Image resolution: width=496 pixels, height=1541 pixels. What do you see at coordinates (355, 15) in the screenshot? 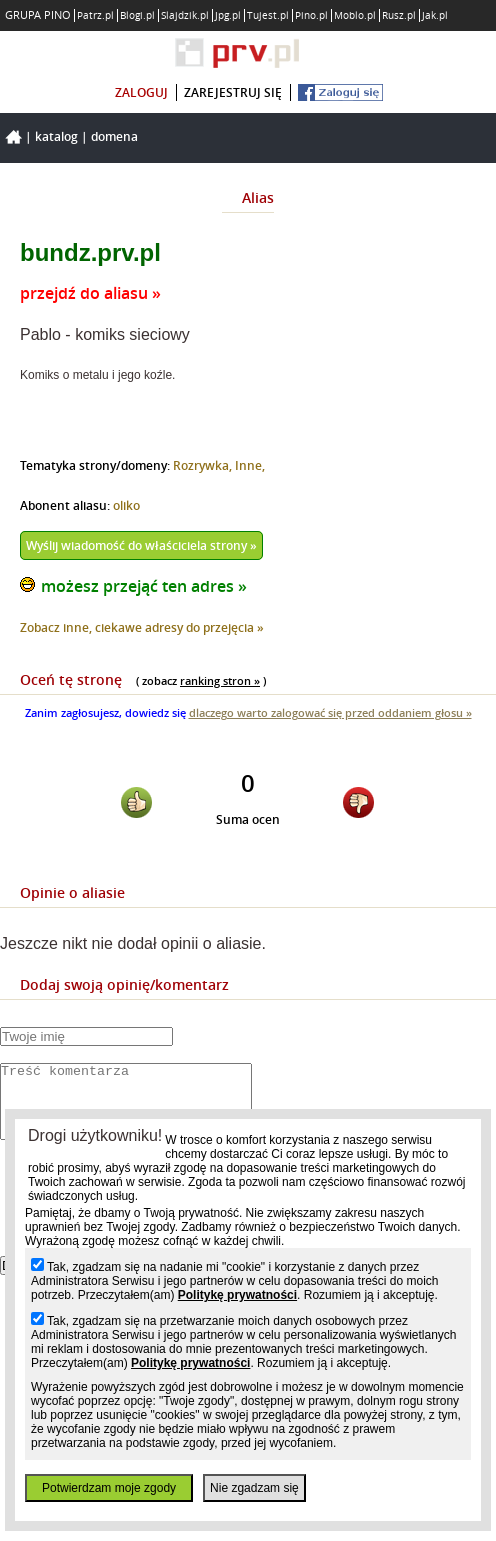
I see `Moblo.pl` at bounding box center [355, 15].